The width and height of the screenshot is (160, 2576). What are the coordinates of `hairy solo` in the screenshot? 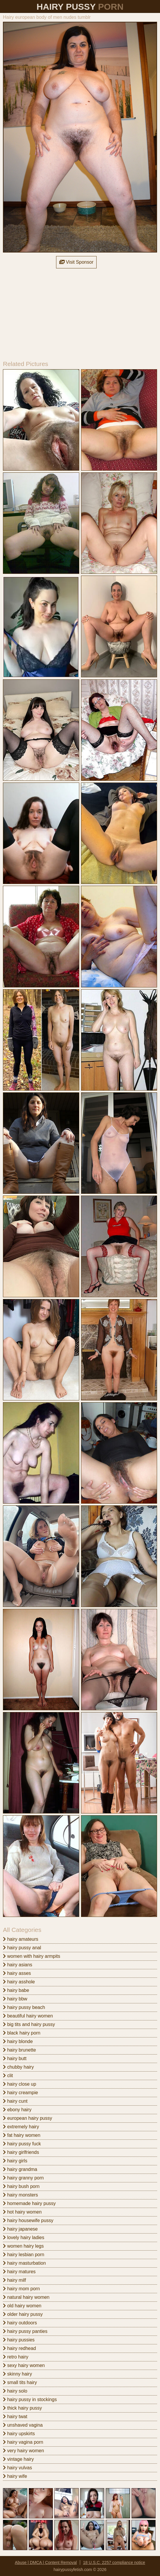 It's located at (15, 2390).